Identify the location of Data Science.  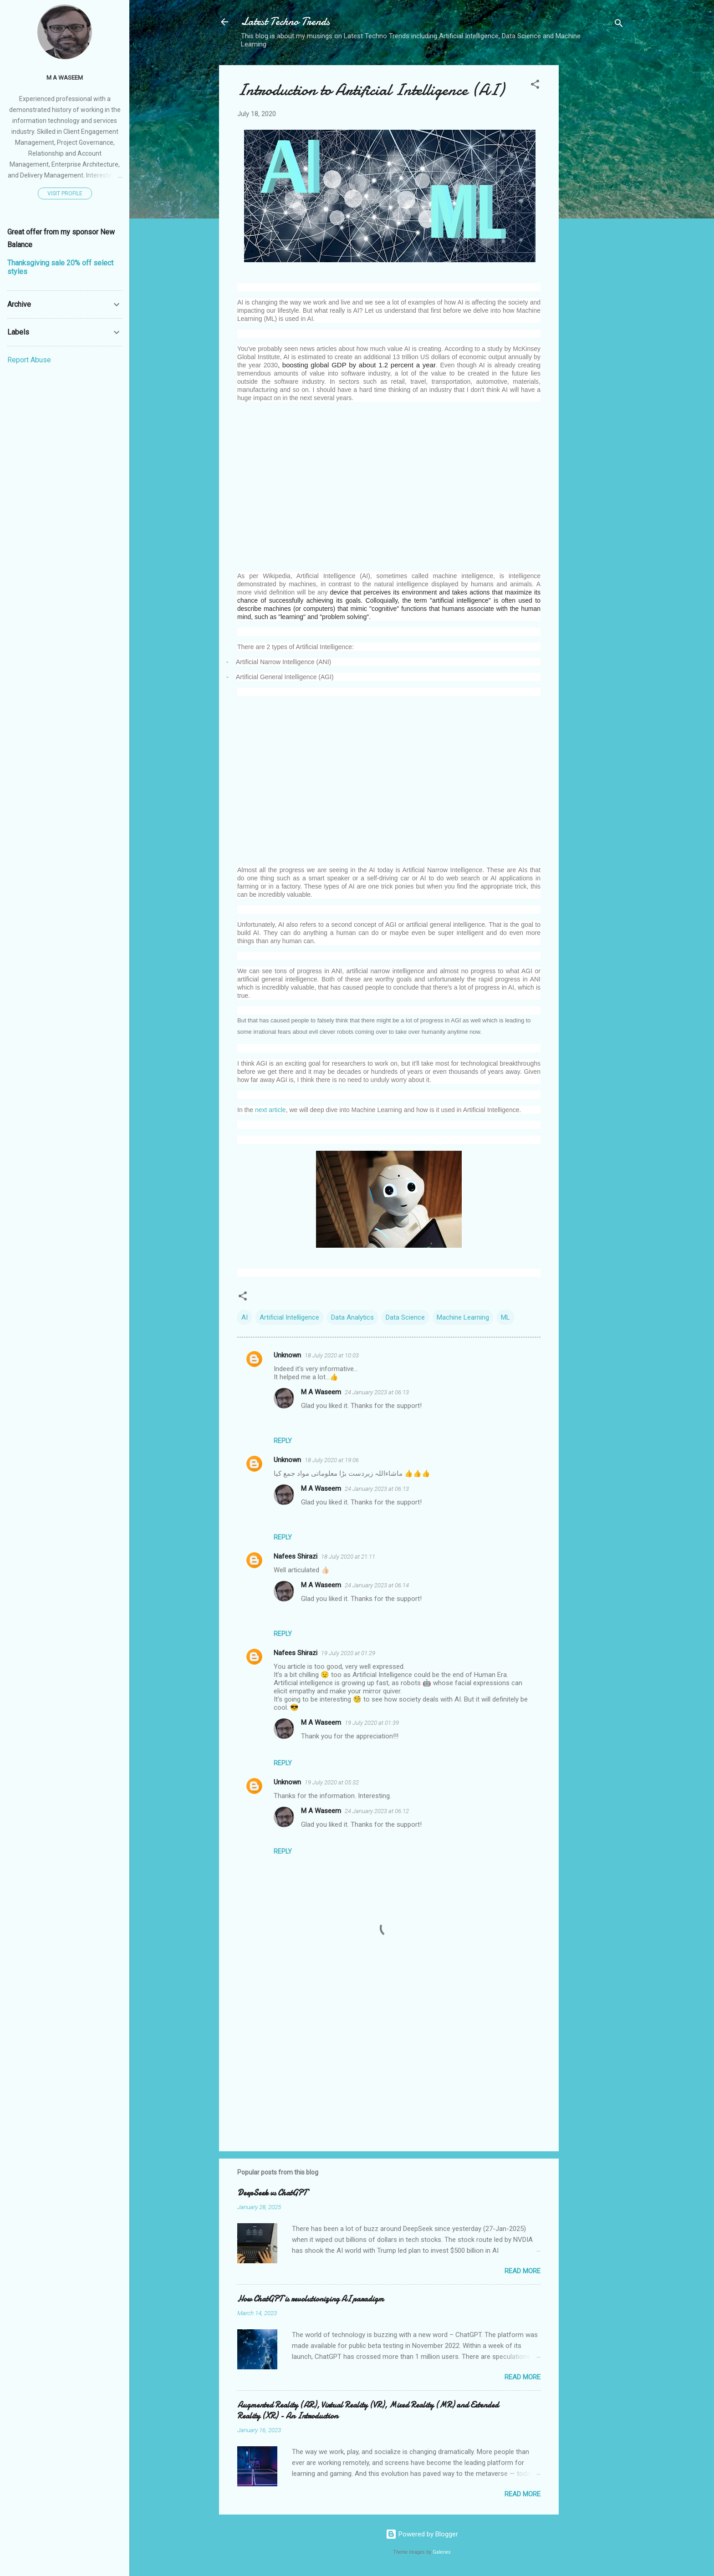
(405, 1317).